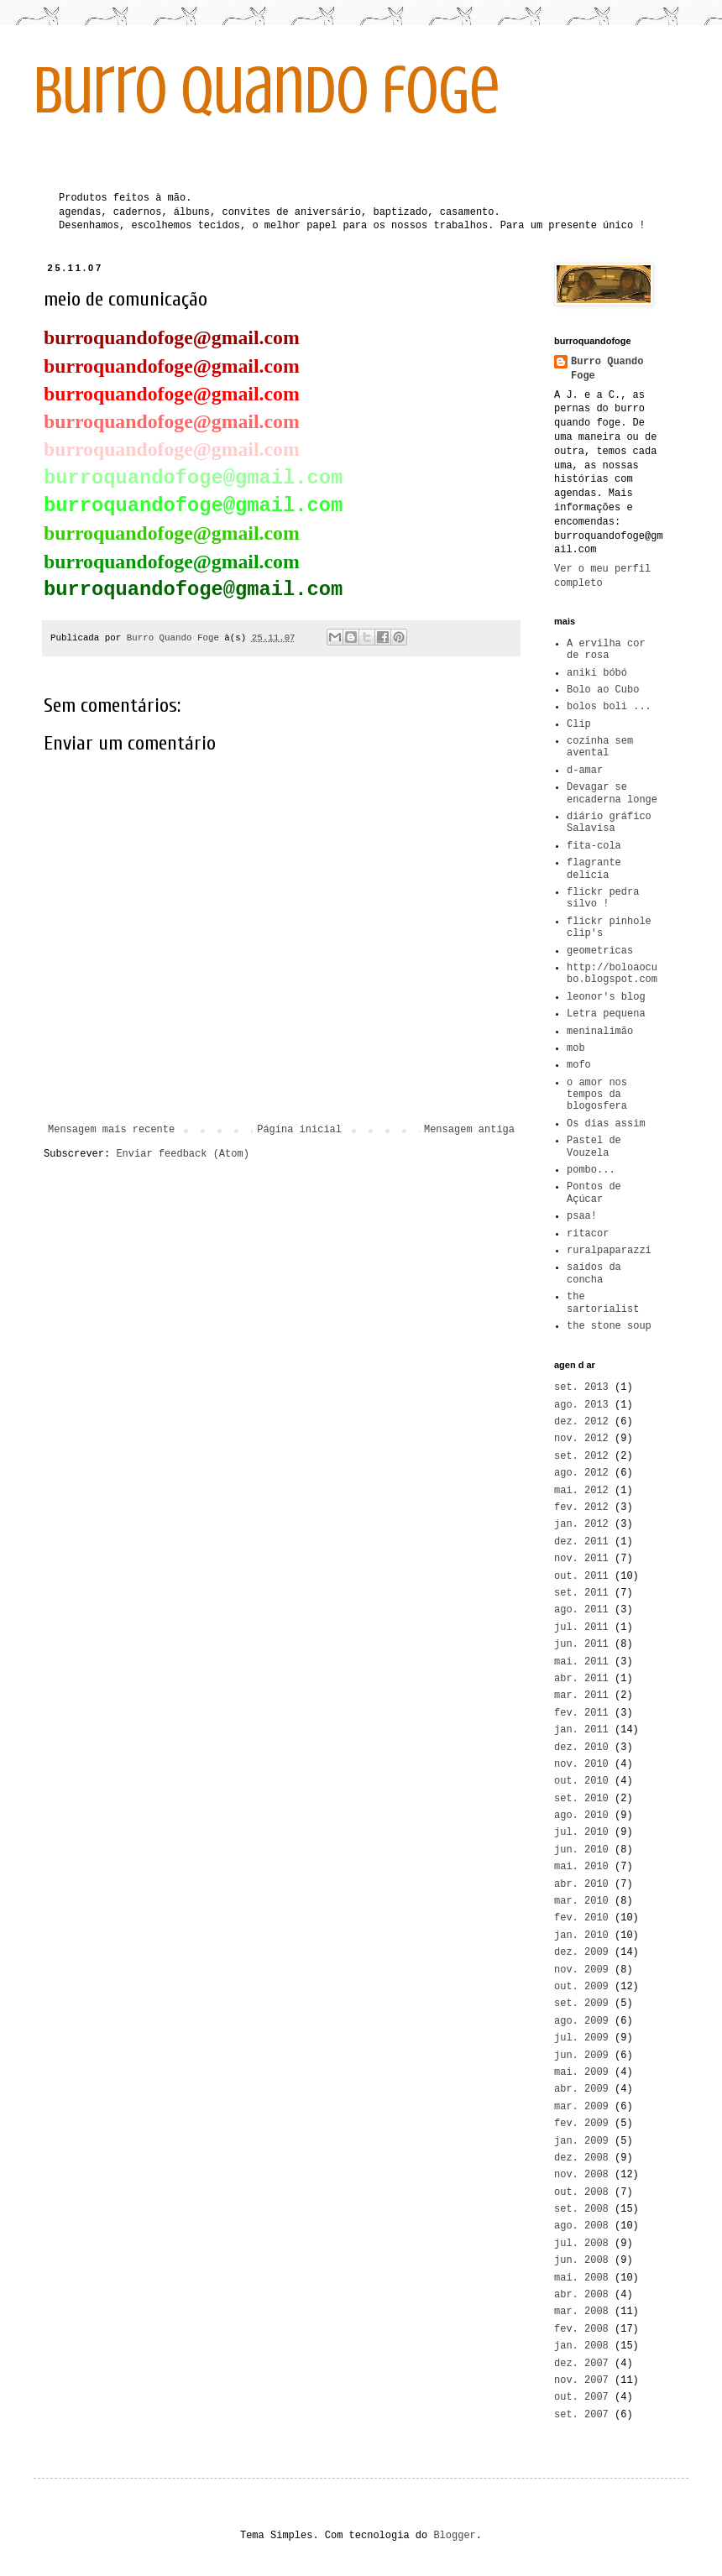  What do you see at coordinates (111, 1130) in the screenshot?
I see `Mensagem mais recente` at bounding box center [111, 1130].